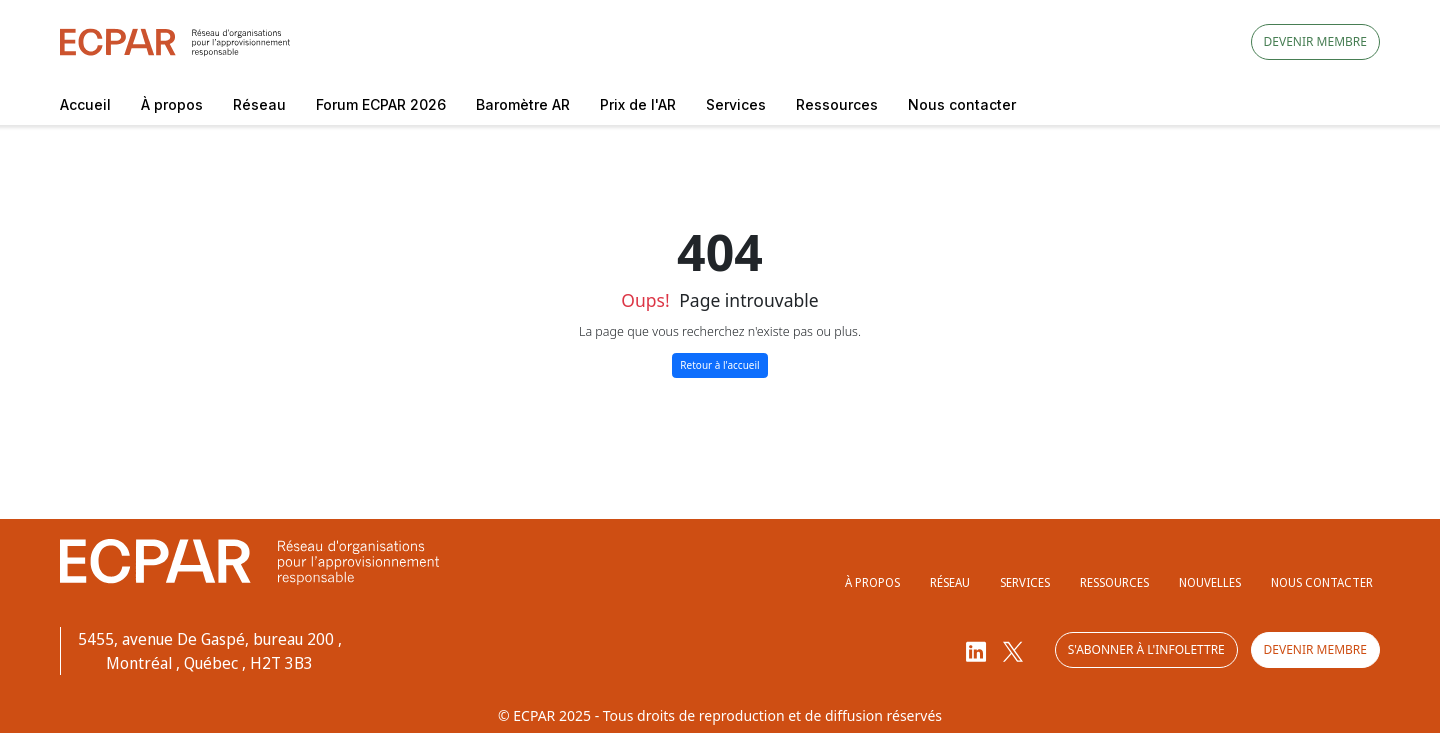  Describe the element at coordinates (638, 104) in the screenshot. I see `Prix de l'AR` at that location.